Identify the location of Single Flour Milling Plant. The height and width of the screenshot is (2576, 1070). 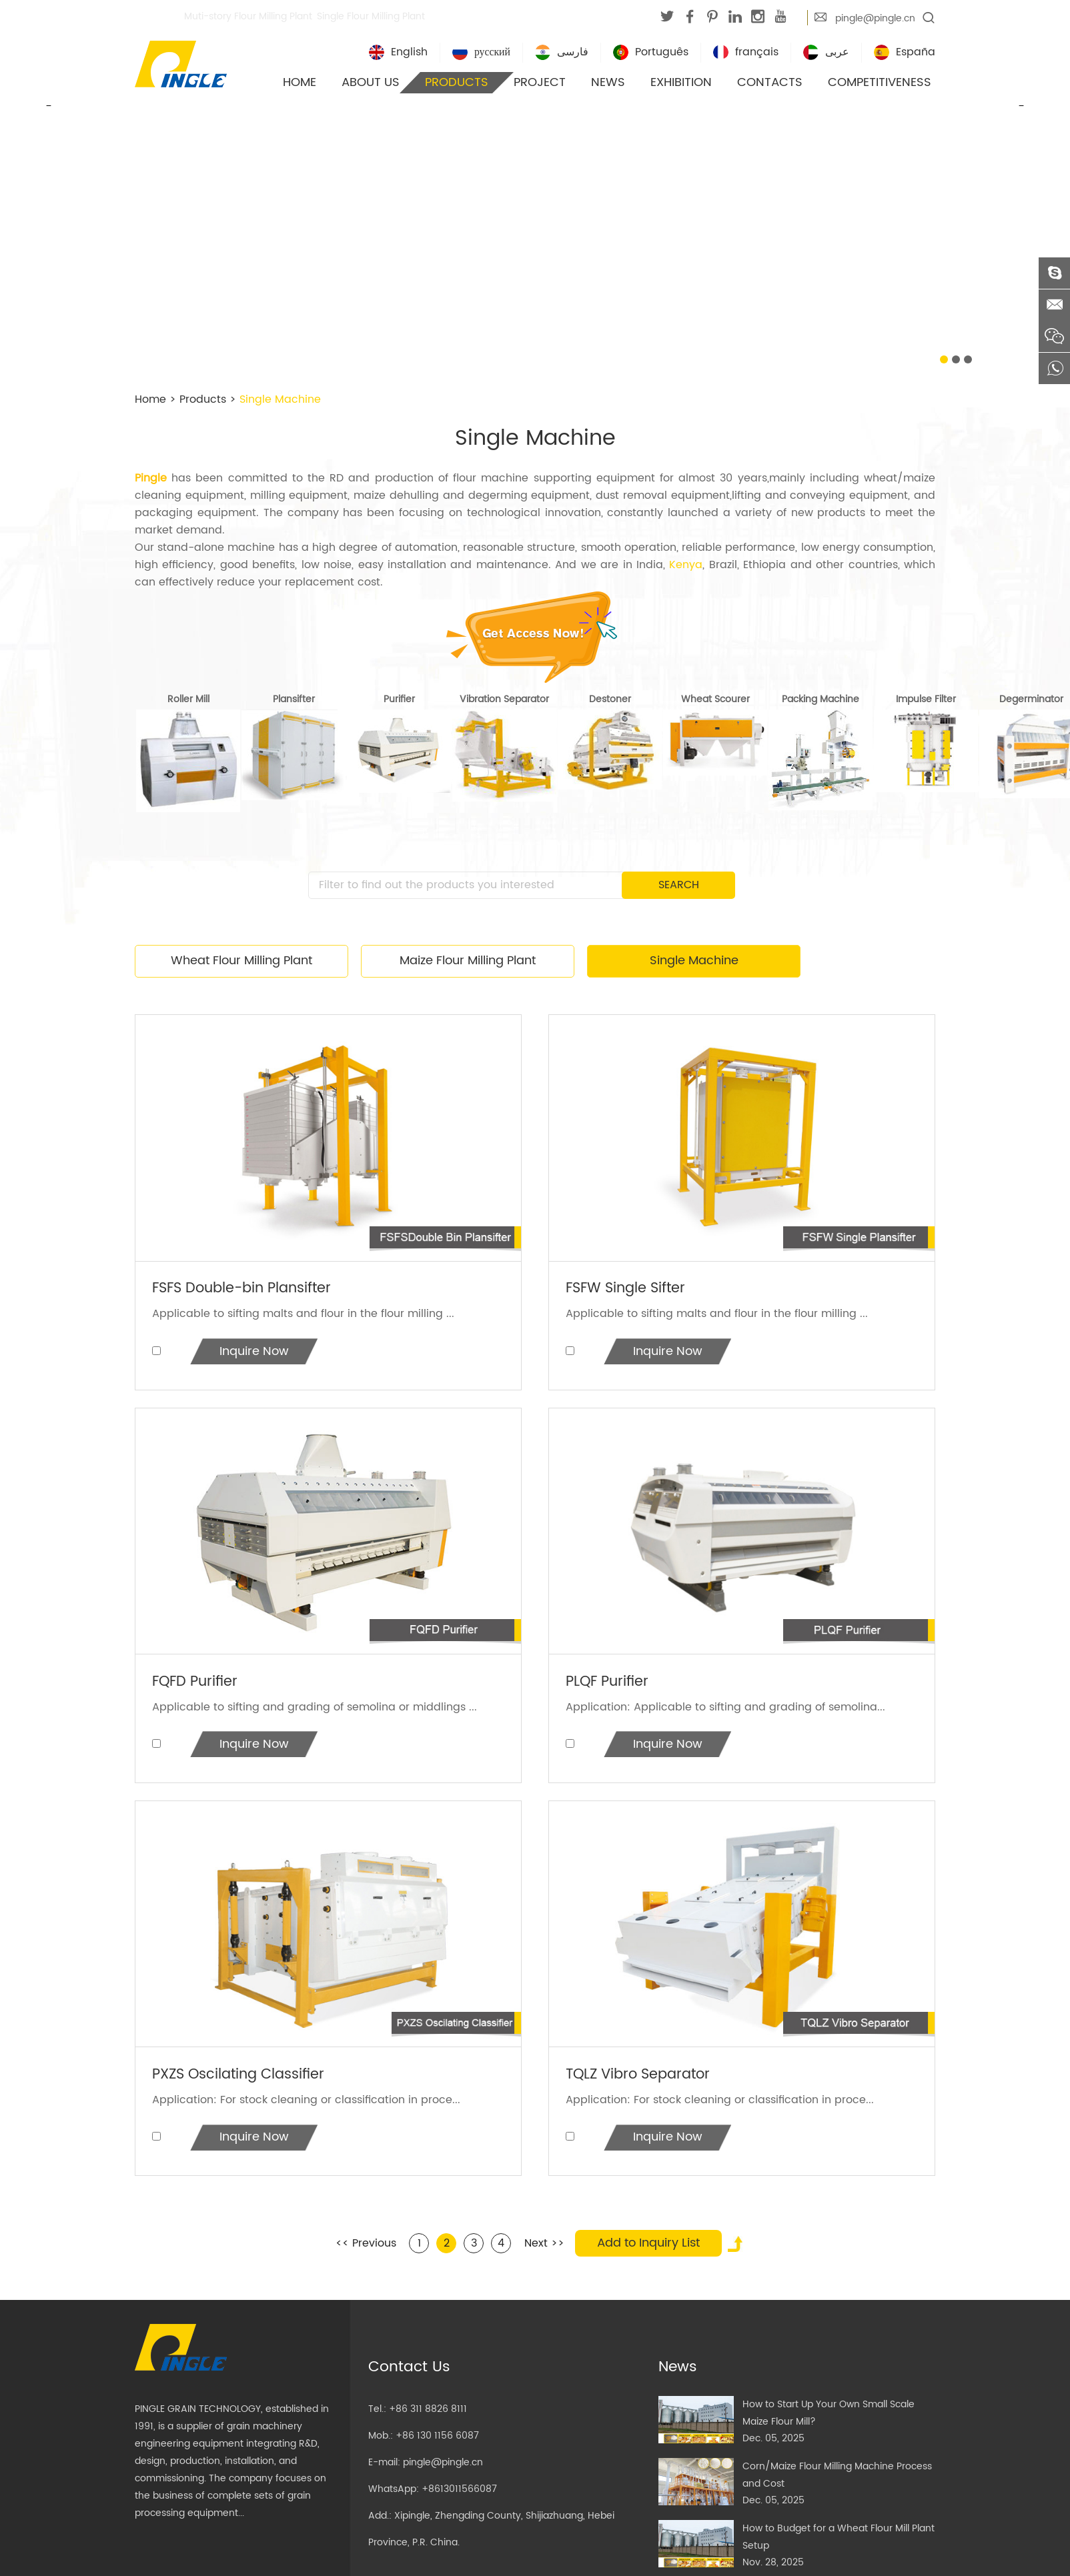
(371, 16).